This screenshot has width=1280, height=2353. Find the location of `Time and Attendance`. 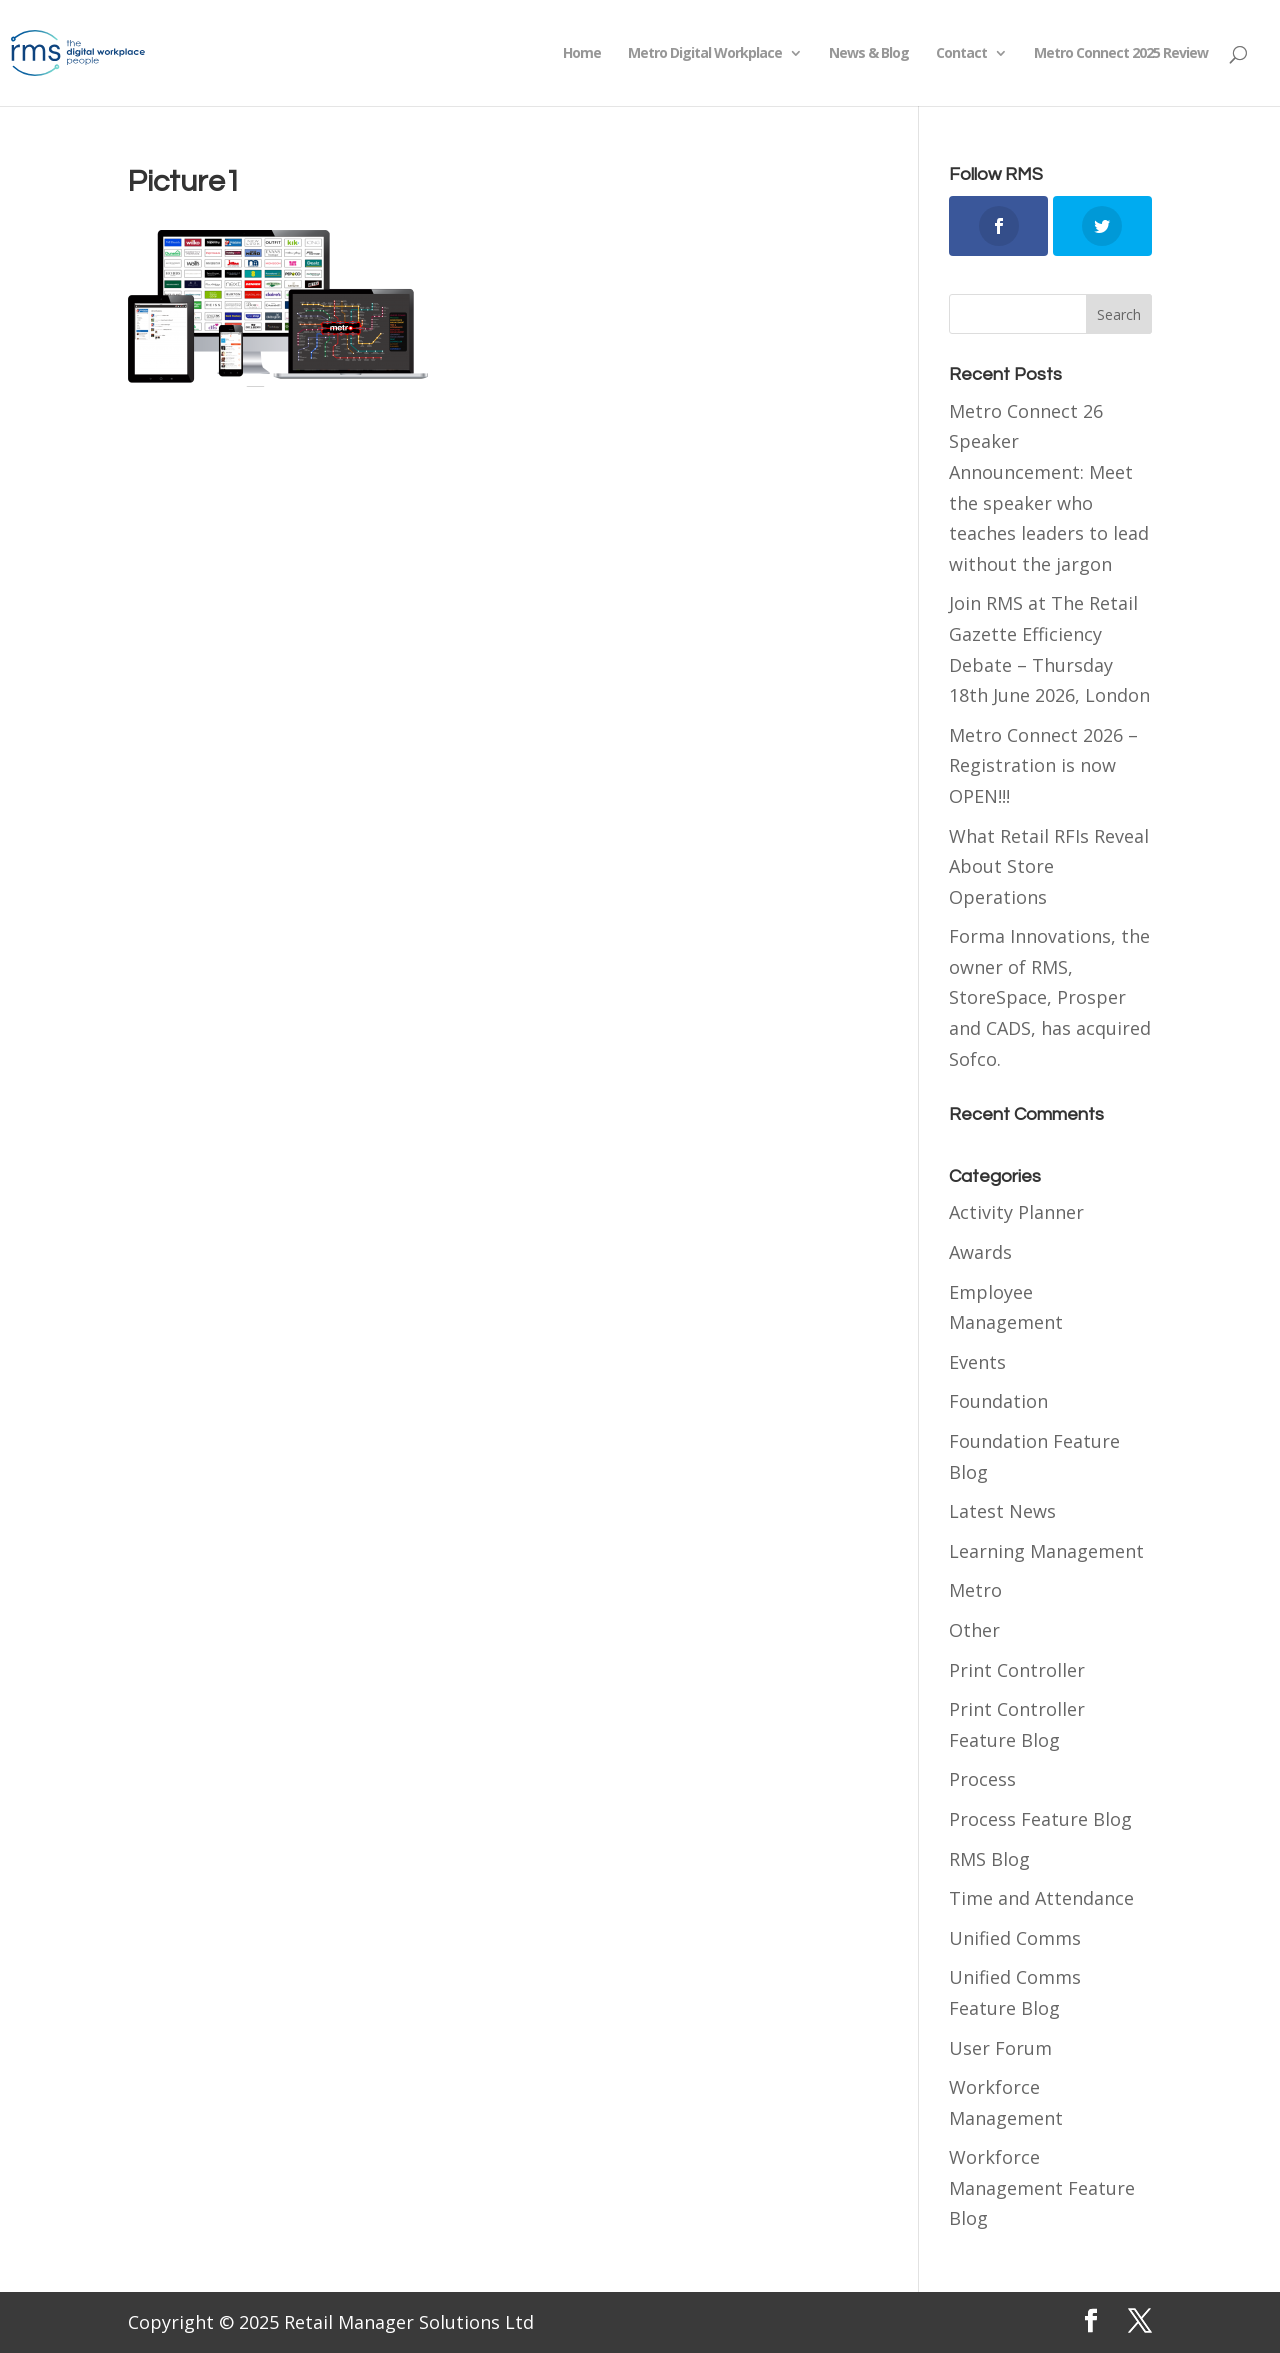

Time and Attendance is located at coordinates (1041, 1898).